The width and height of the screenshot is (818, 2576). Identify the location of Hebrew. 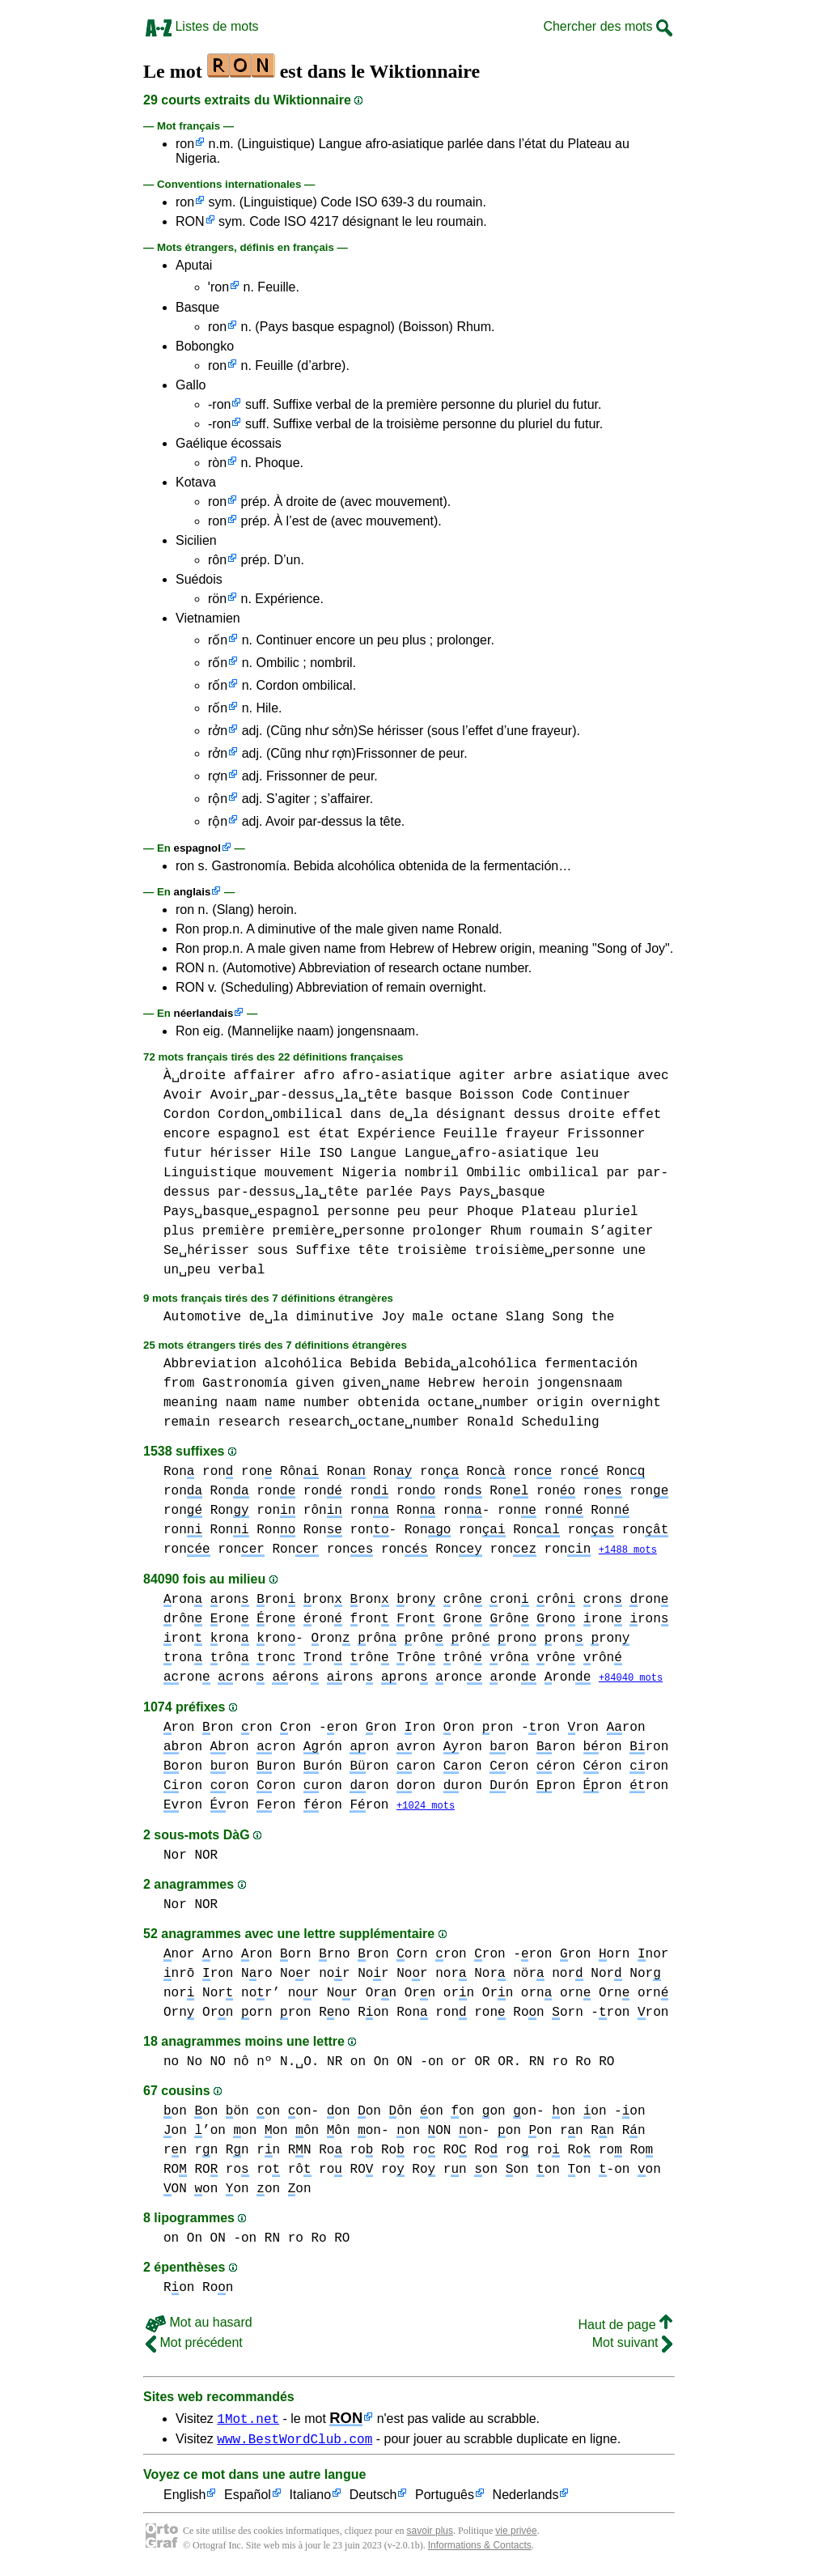
(451, 1383).